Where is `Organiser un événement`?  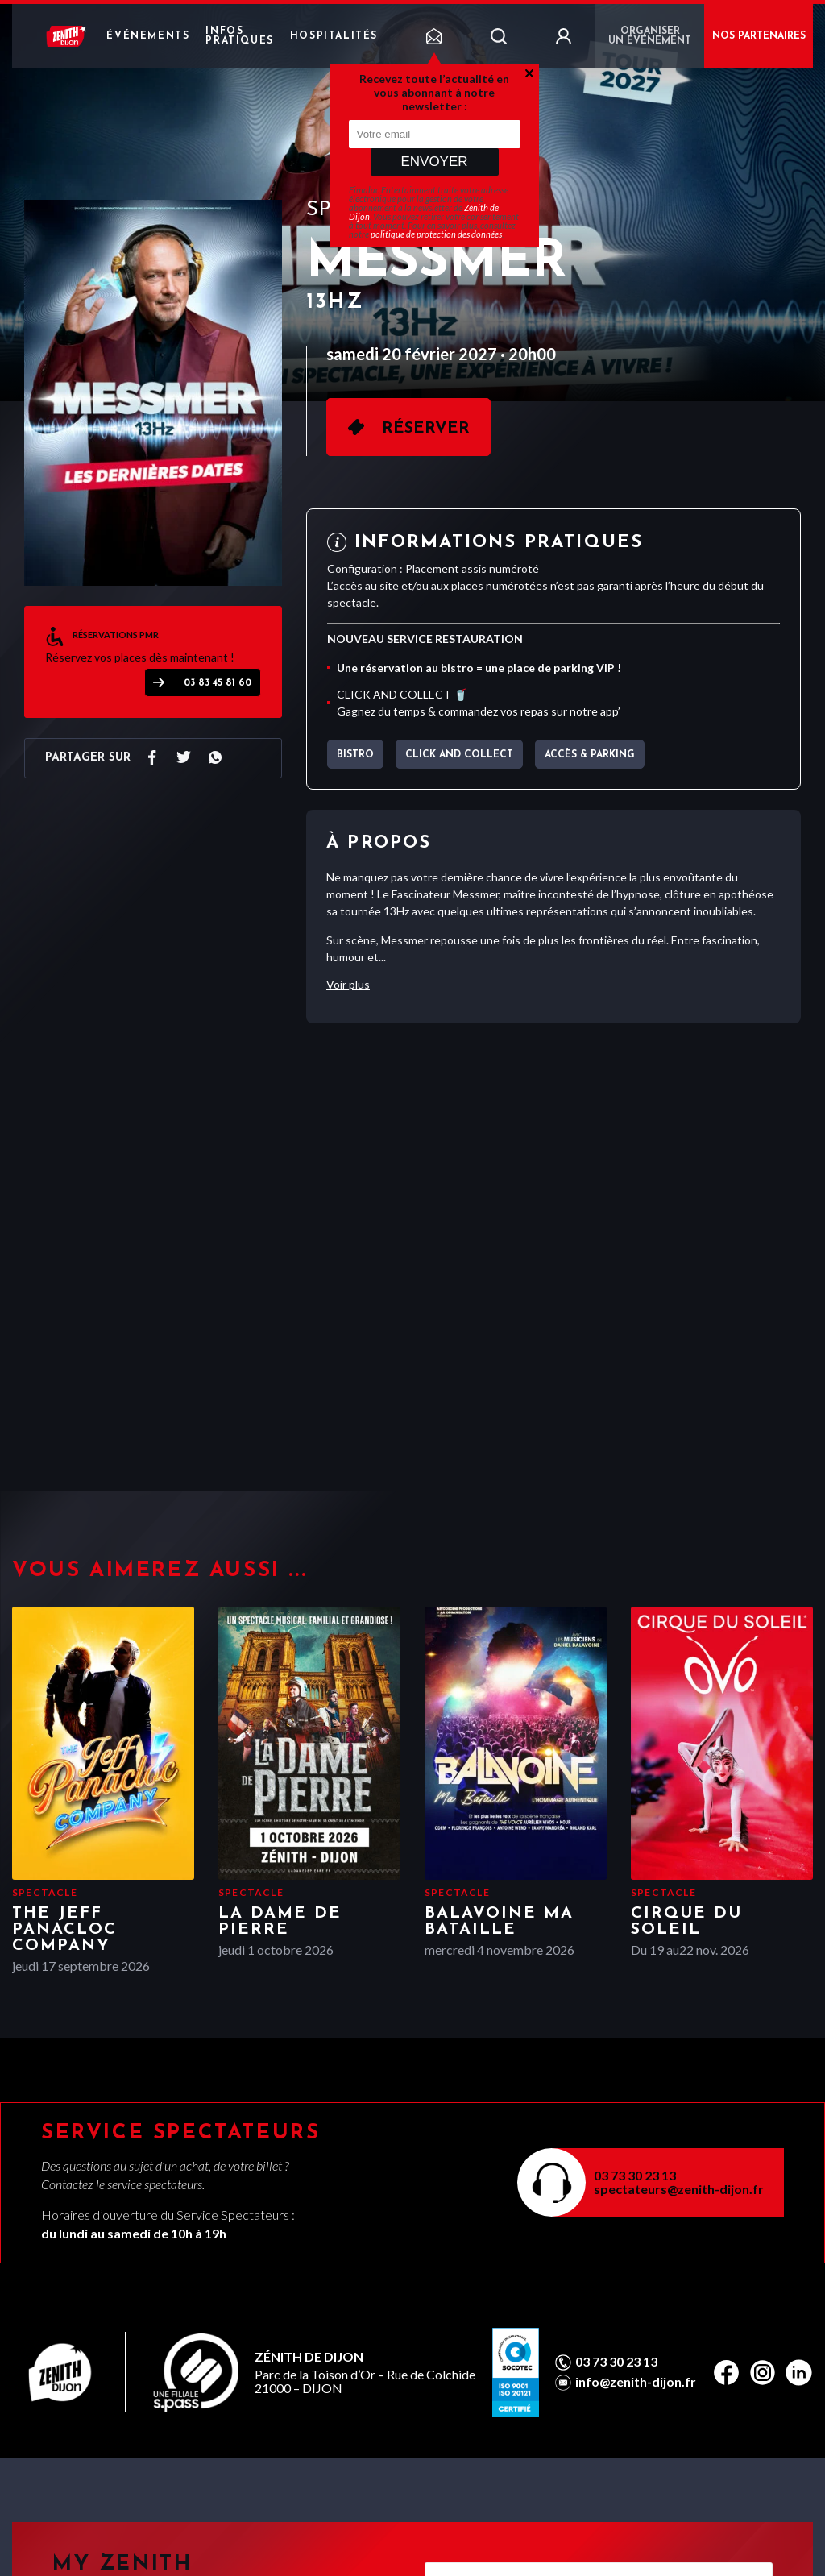
Organiser un événement is located at coordinates (649, 36).